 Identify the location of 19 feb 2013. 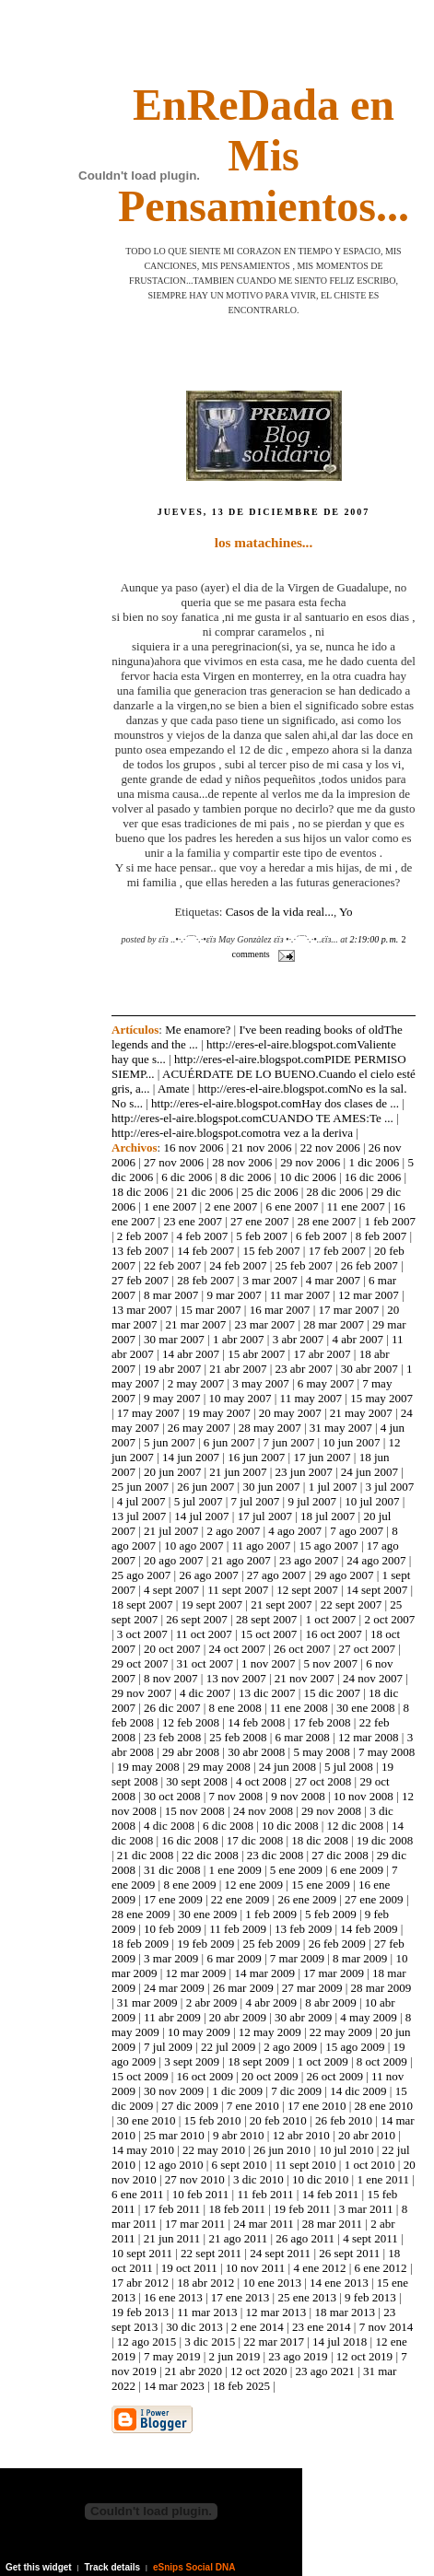
(140, 2312).